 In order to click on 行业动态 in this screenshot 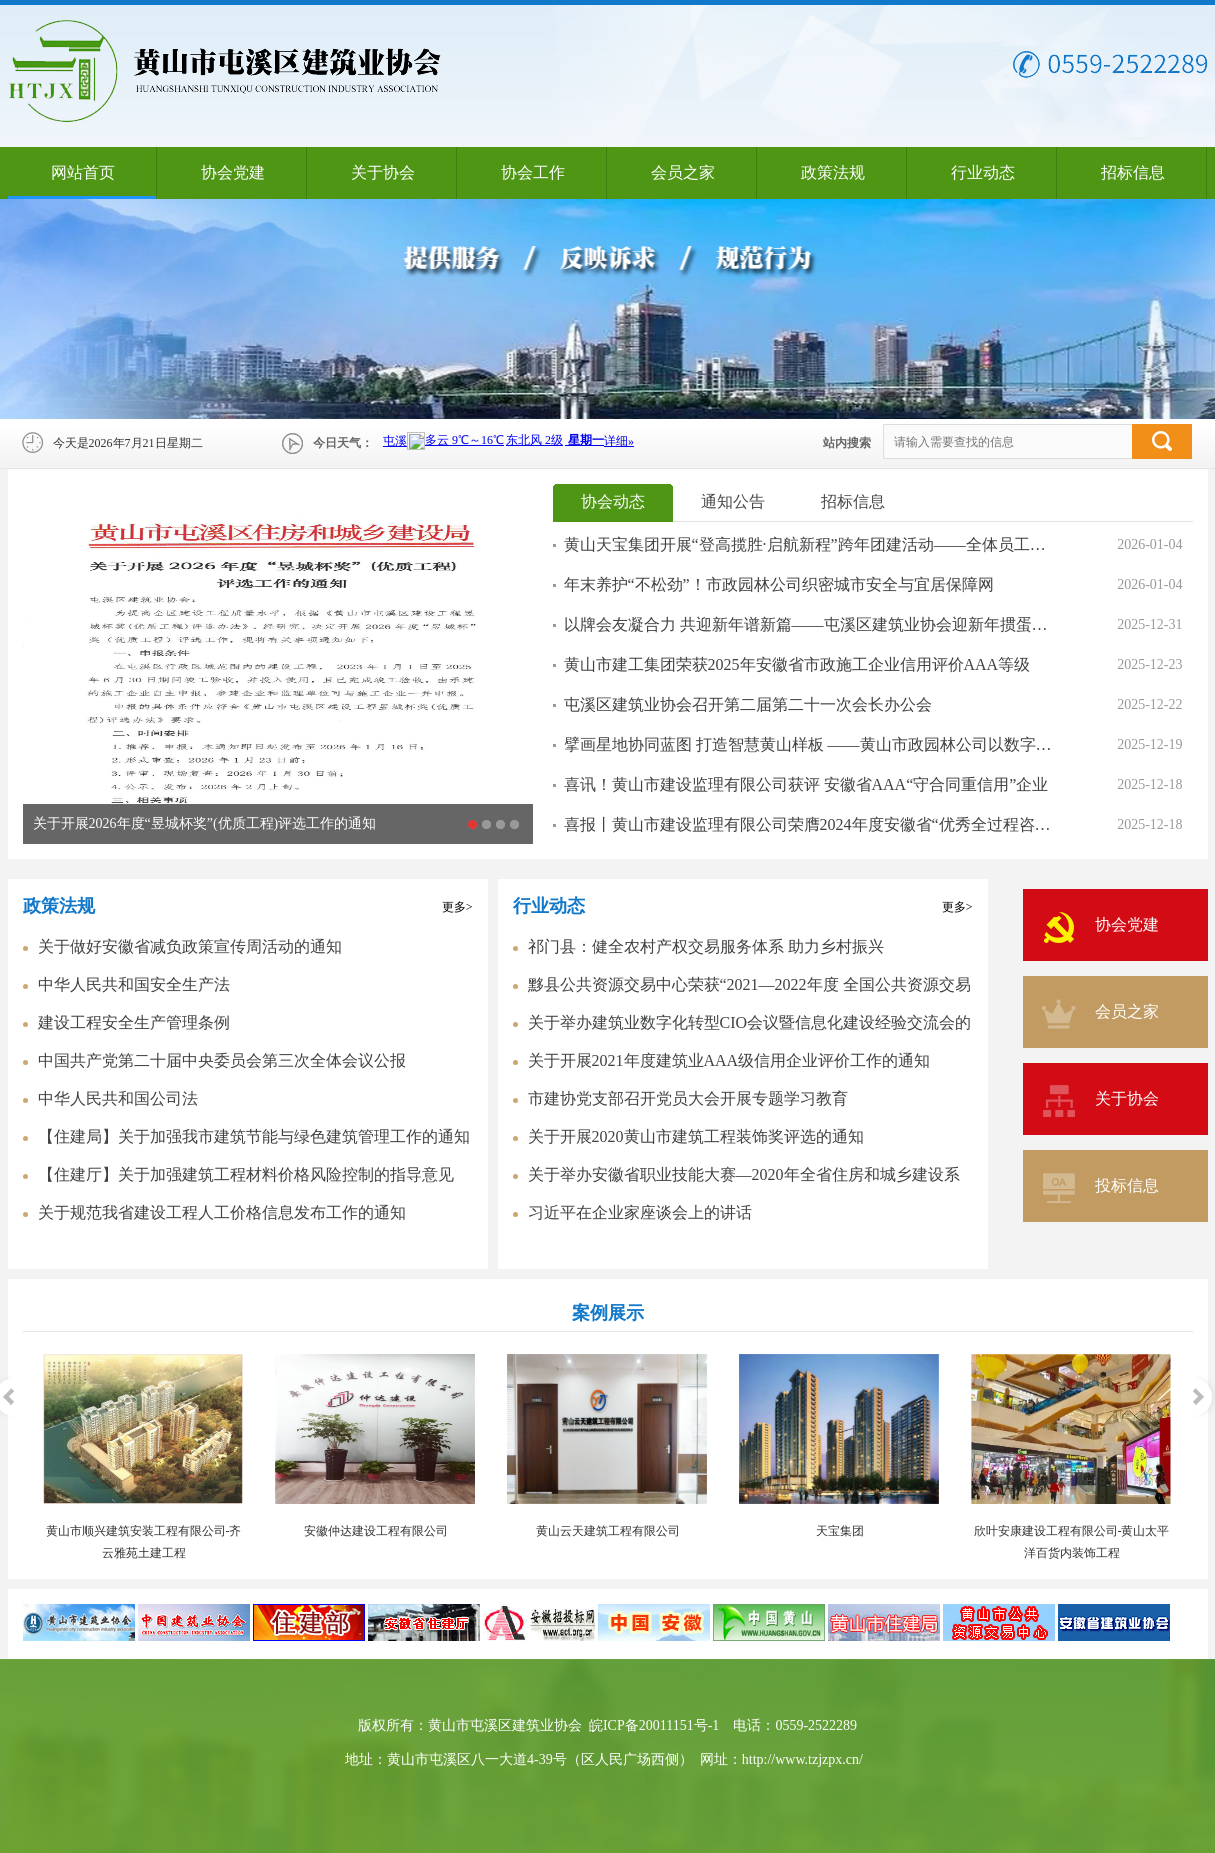, I will do `click(983, 172)`.